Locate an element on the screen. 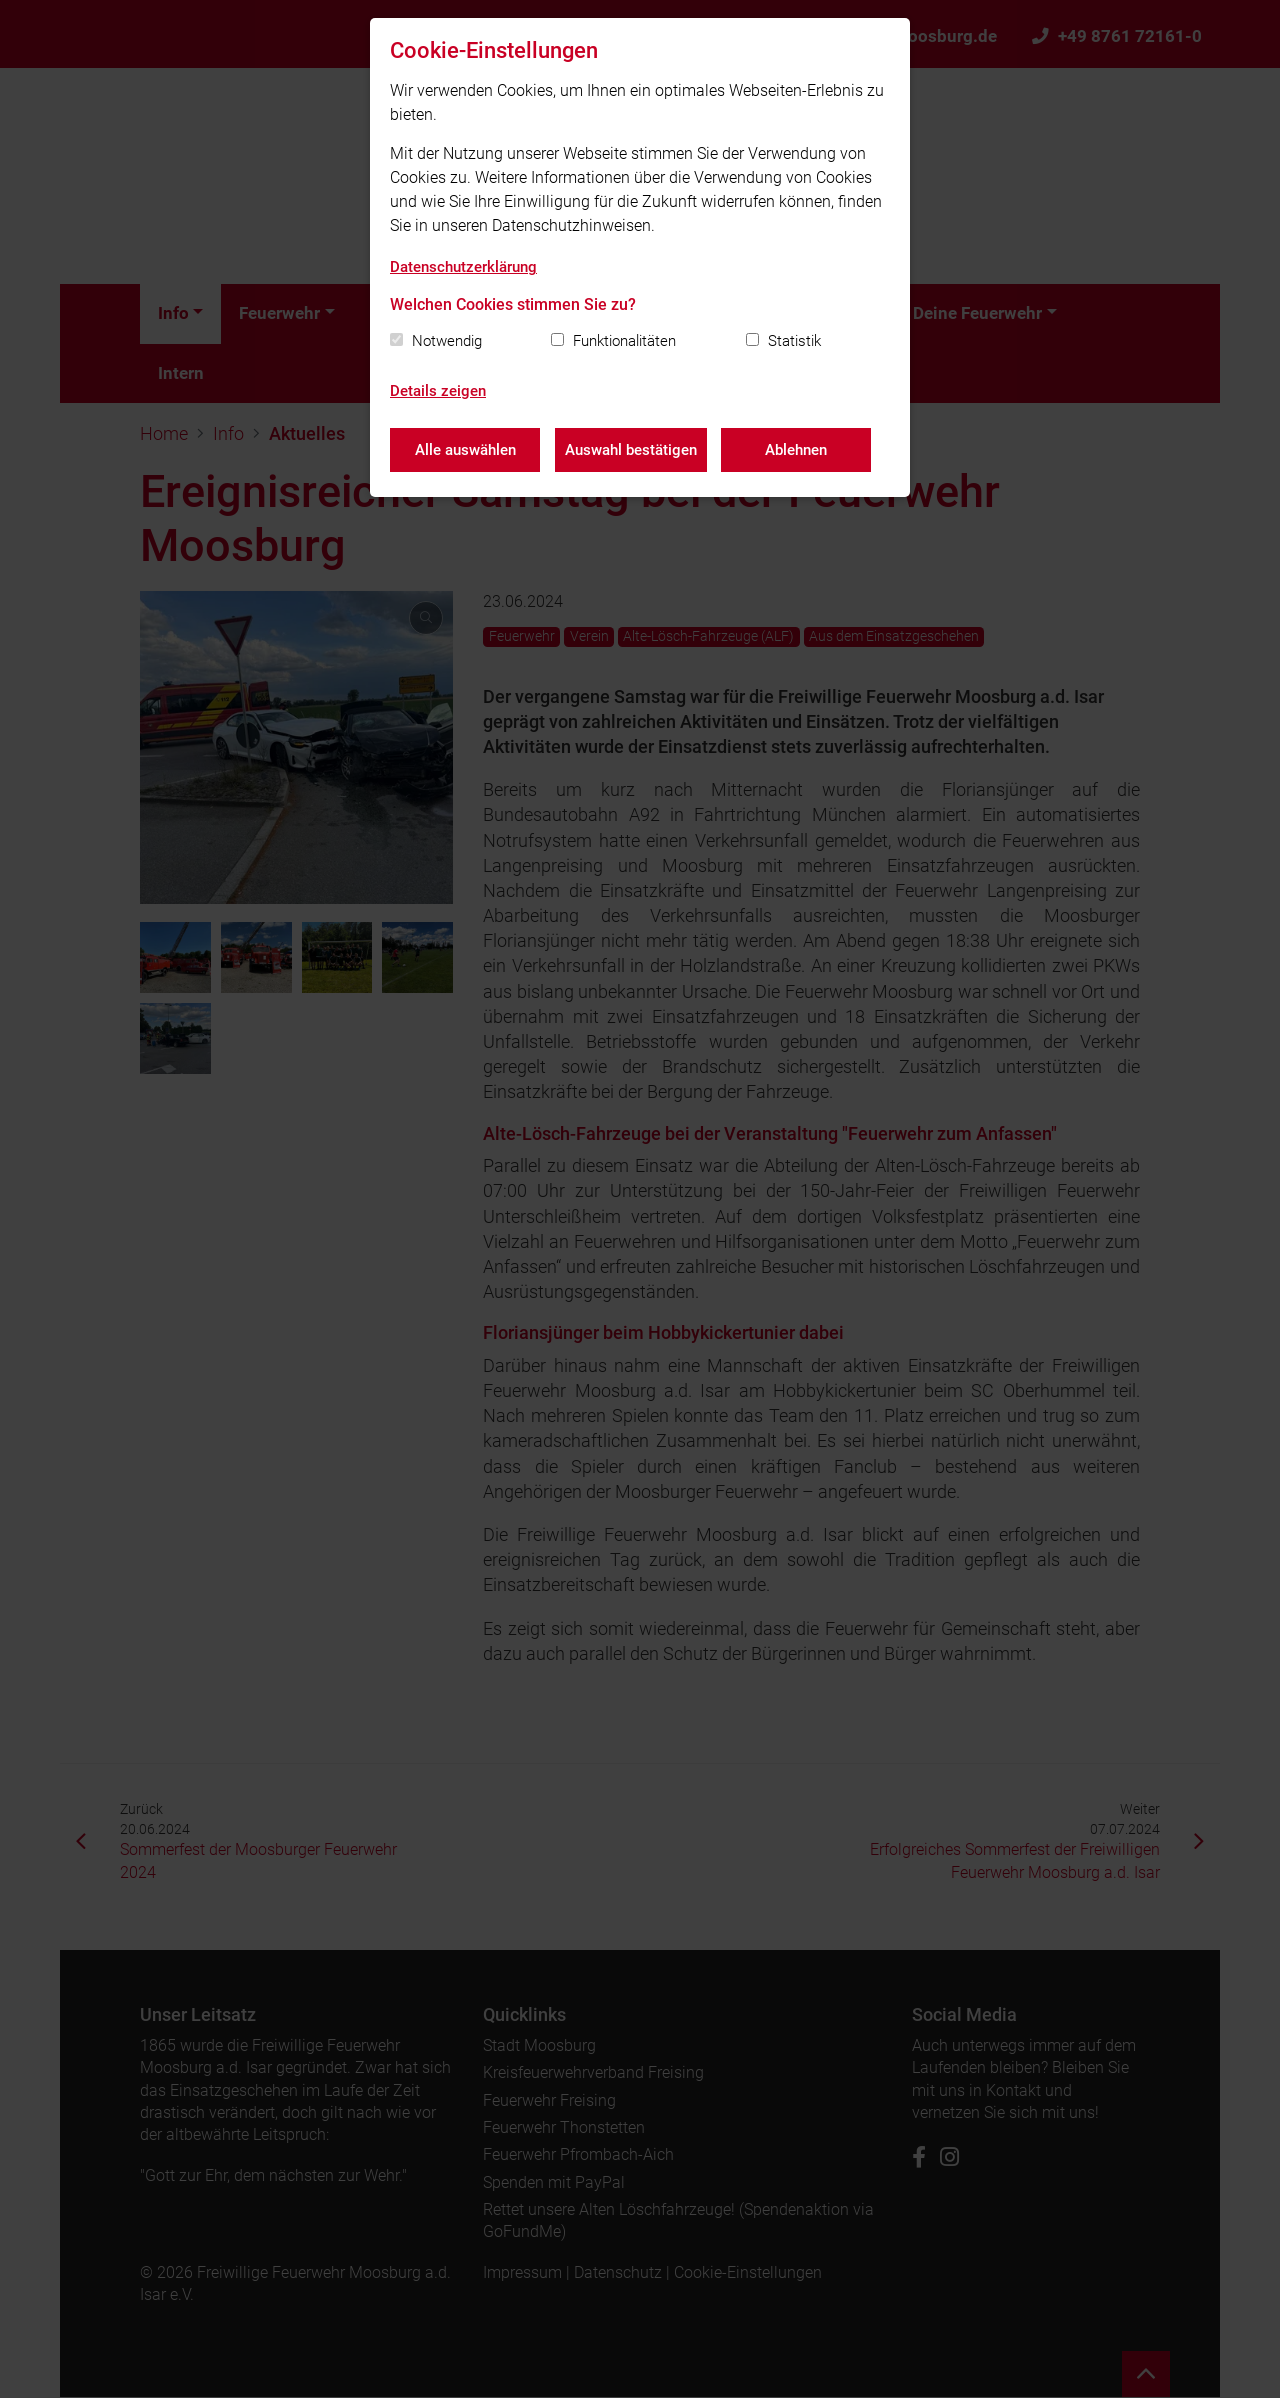 Image resolution: width=1280 pixels, height=2398 pixels. Funktionalitäten is located at coordinates (624, 341).